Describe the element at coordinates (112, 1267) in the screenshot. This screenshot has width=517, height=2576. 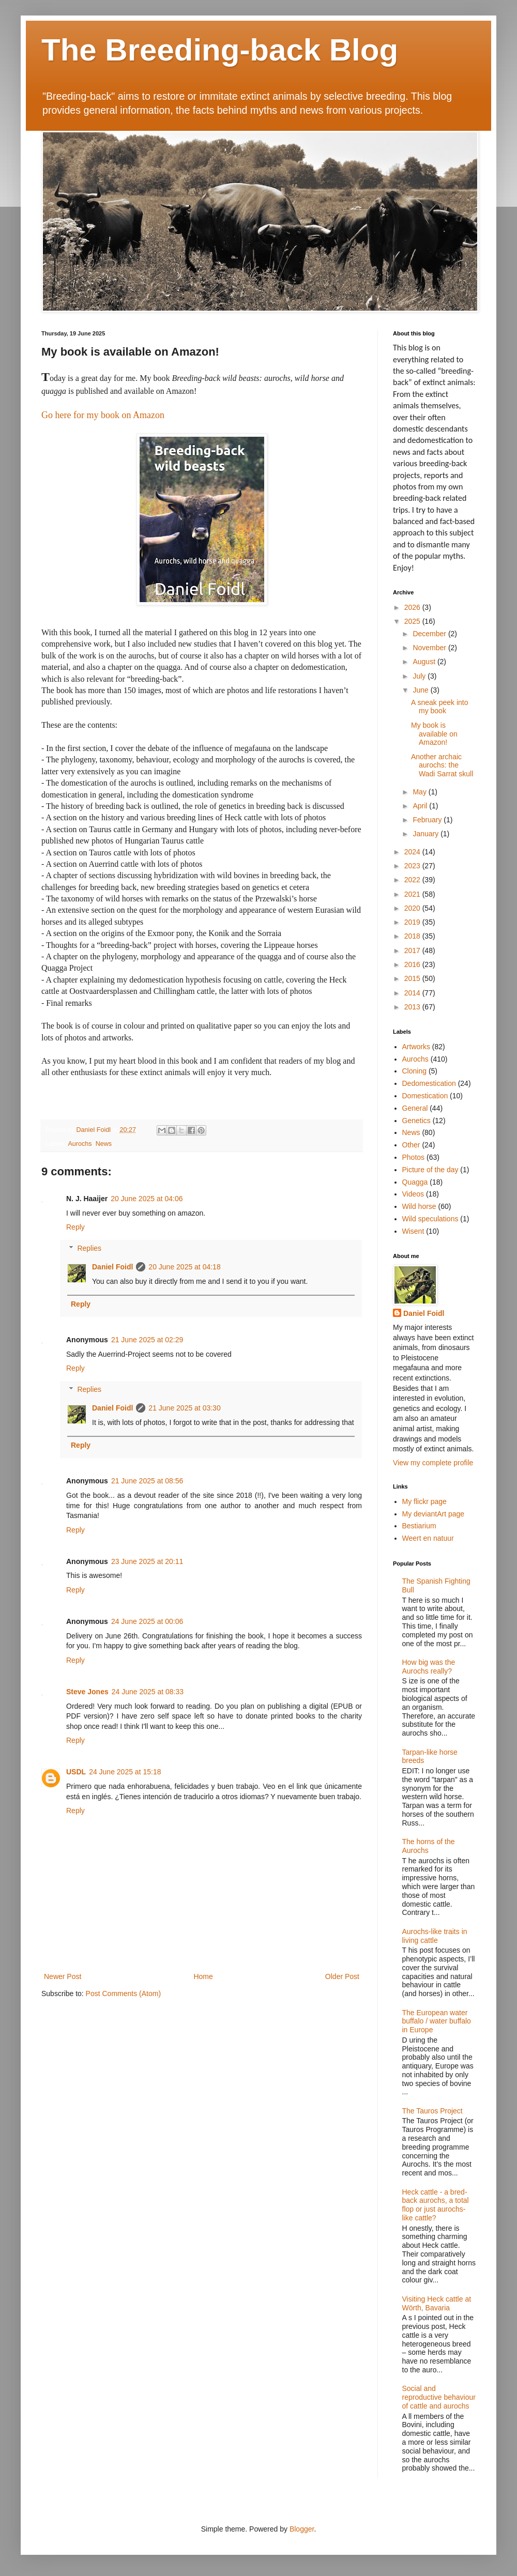
I see `Daniel Foidl` at that location.